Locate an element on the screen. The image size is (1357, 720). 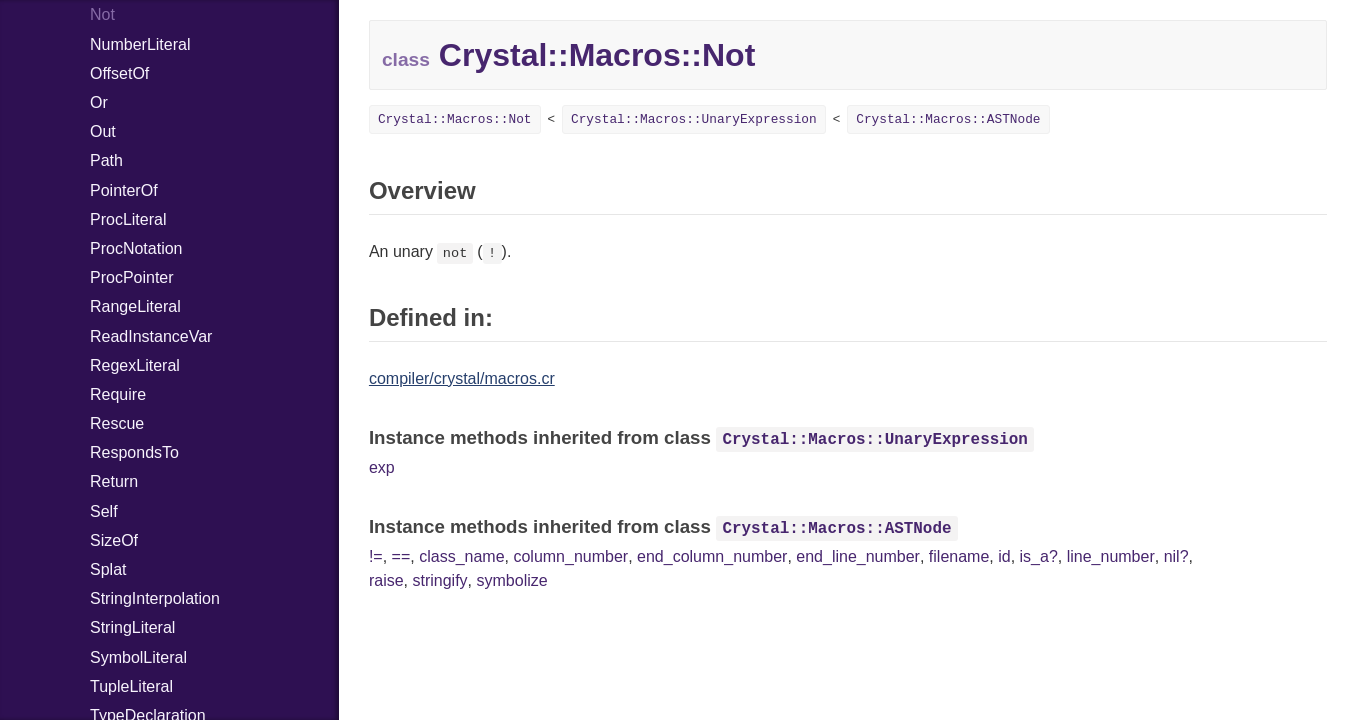
Require is located at coordinates (118, 394).